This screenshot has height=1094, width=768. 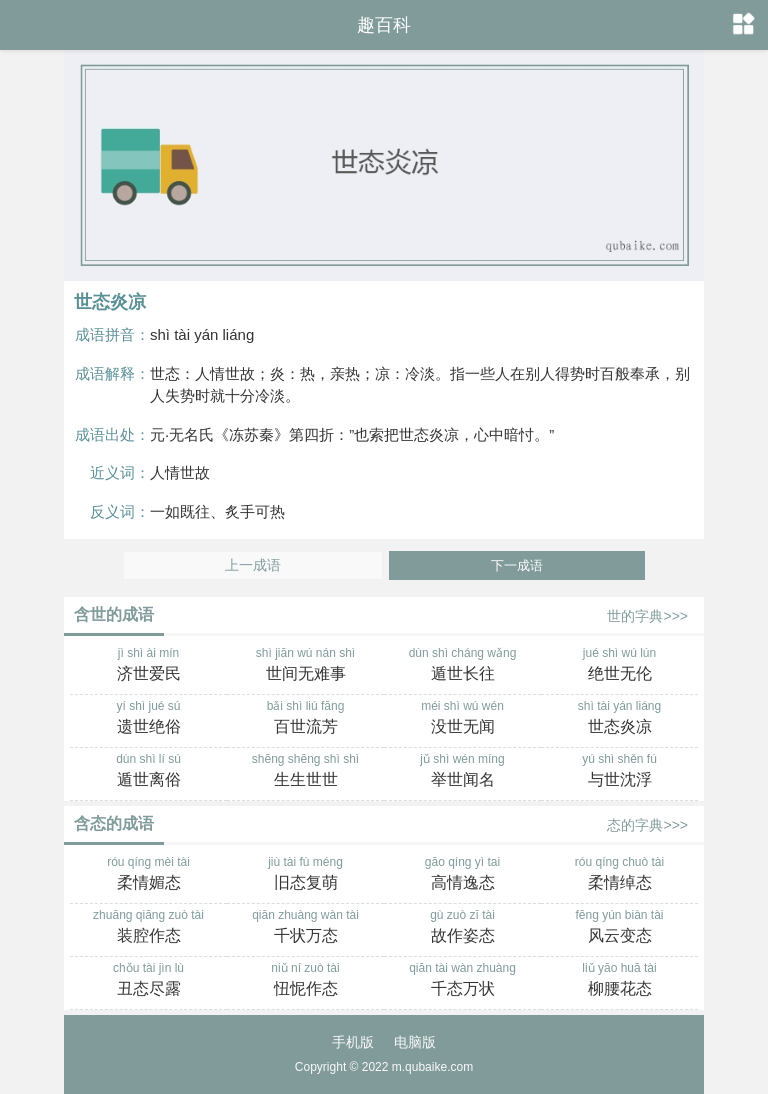 I want to click on yí shì jué sú, so click(x=148, y=719).